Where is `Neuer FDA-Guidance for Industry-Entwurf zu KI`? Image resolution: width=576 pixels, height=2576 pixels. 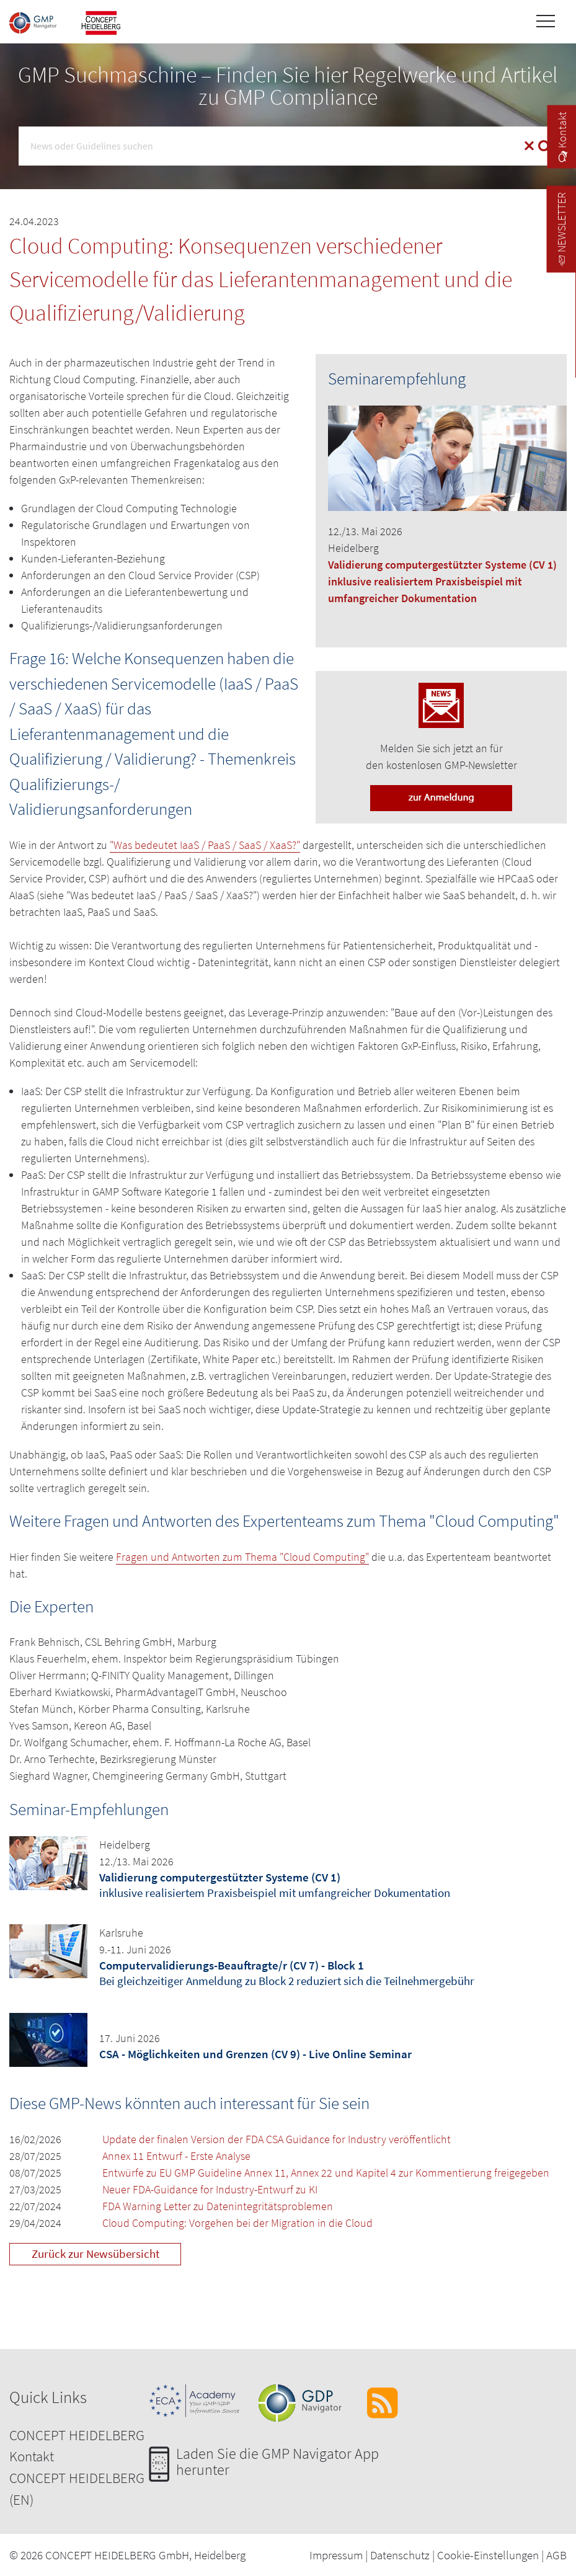
Neuer FDA-Guidance for Industry-Entwurf zu KI is located at coordinates (209, 2189).